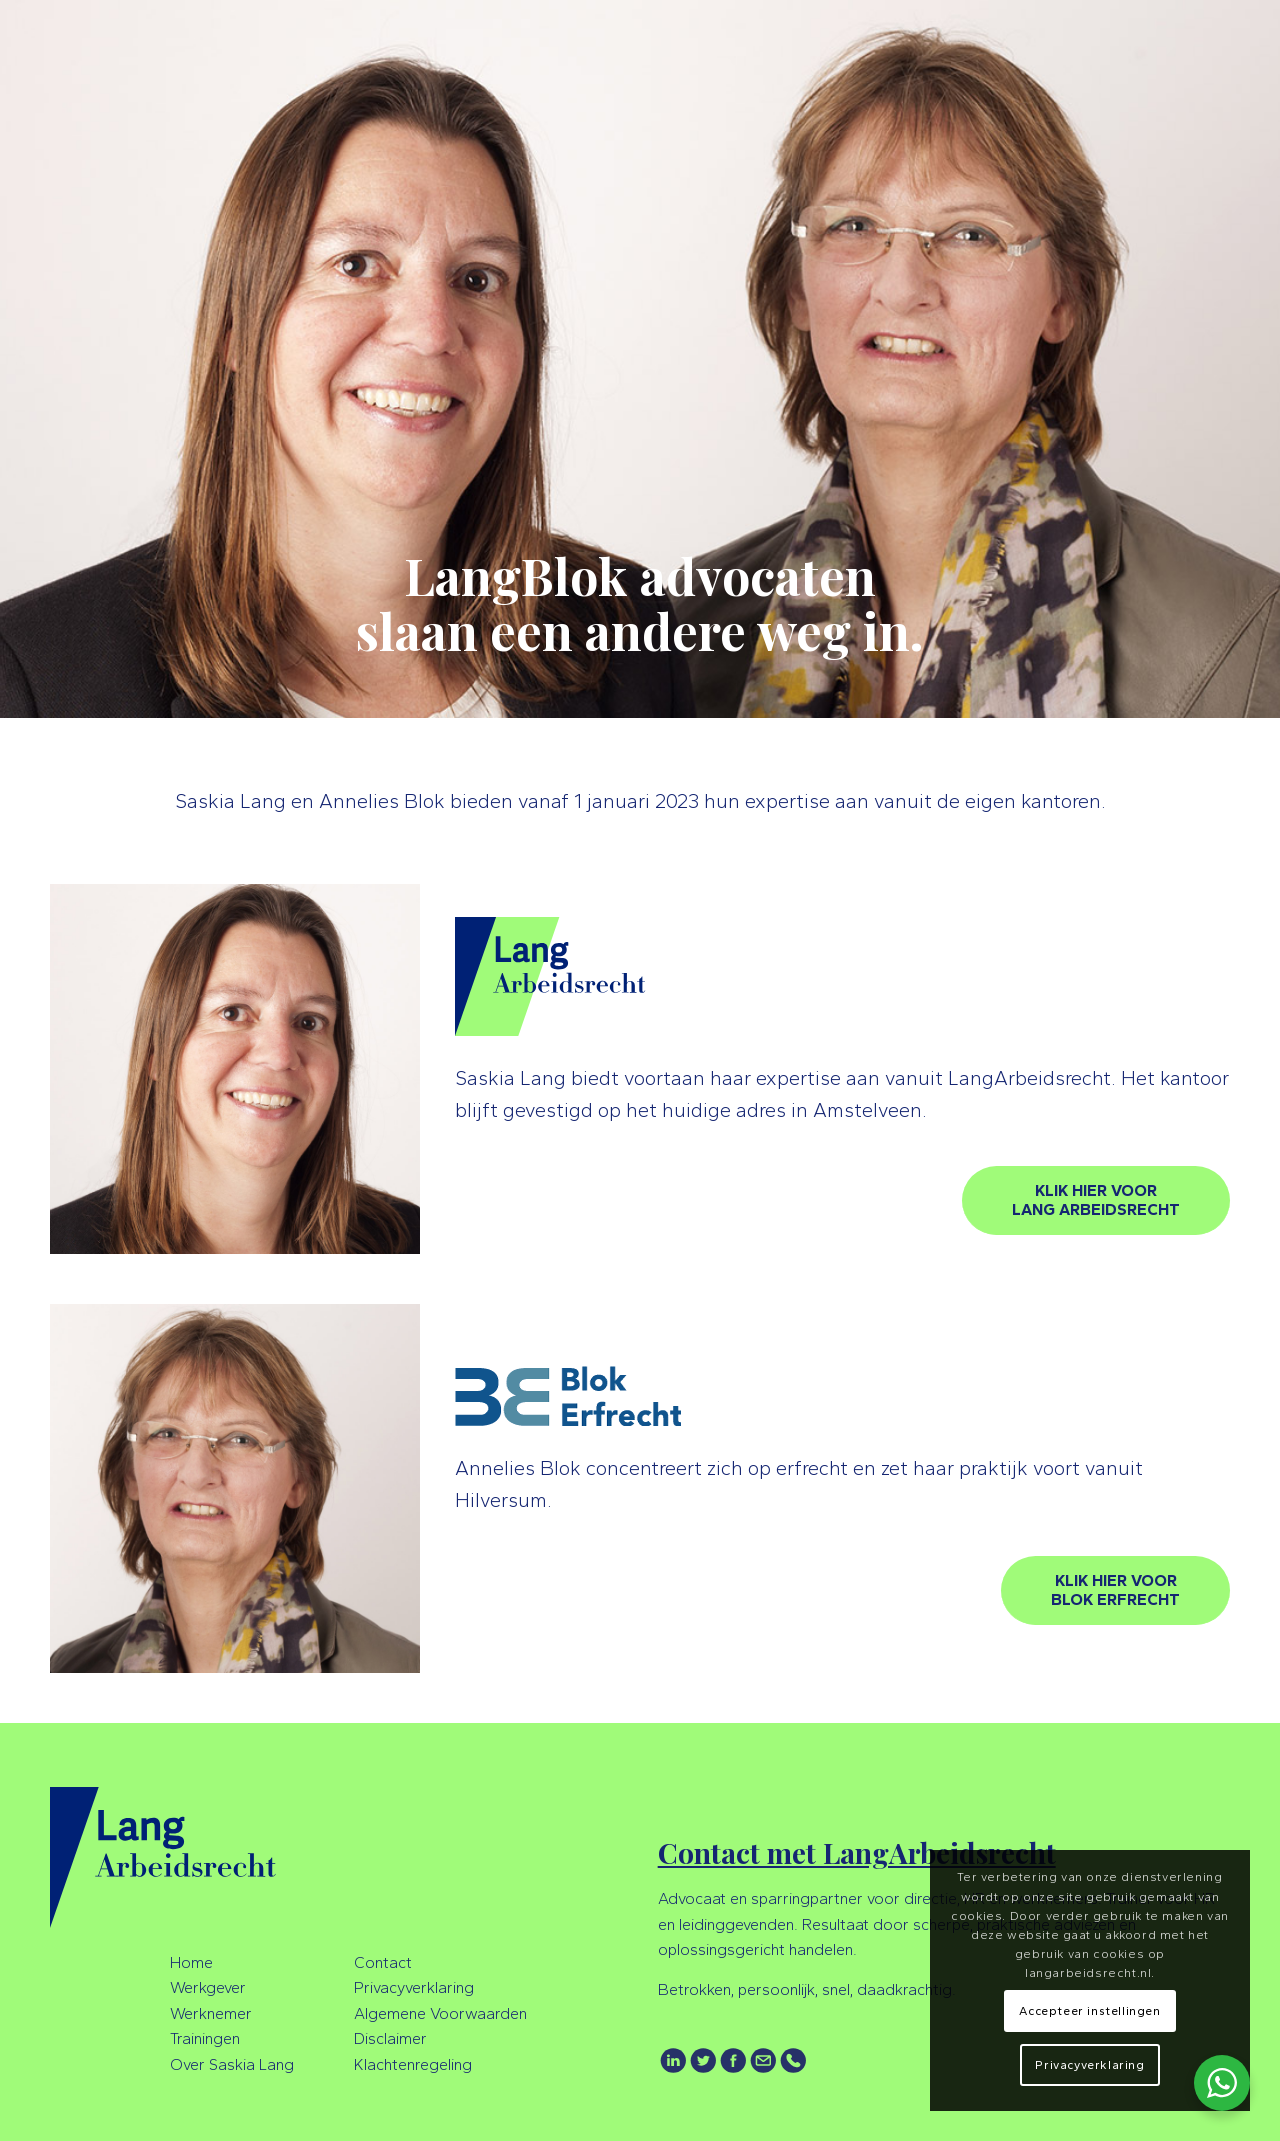 The height and width of the screenshot is (2141, 1280). What do you see at coordinates (232, 2064) in the screenshot?
I see `Over Saskia Lang` at bounding box center [232, 2064].